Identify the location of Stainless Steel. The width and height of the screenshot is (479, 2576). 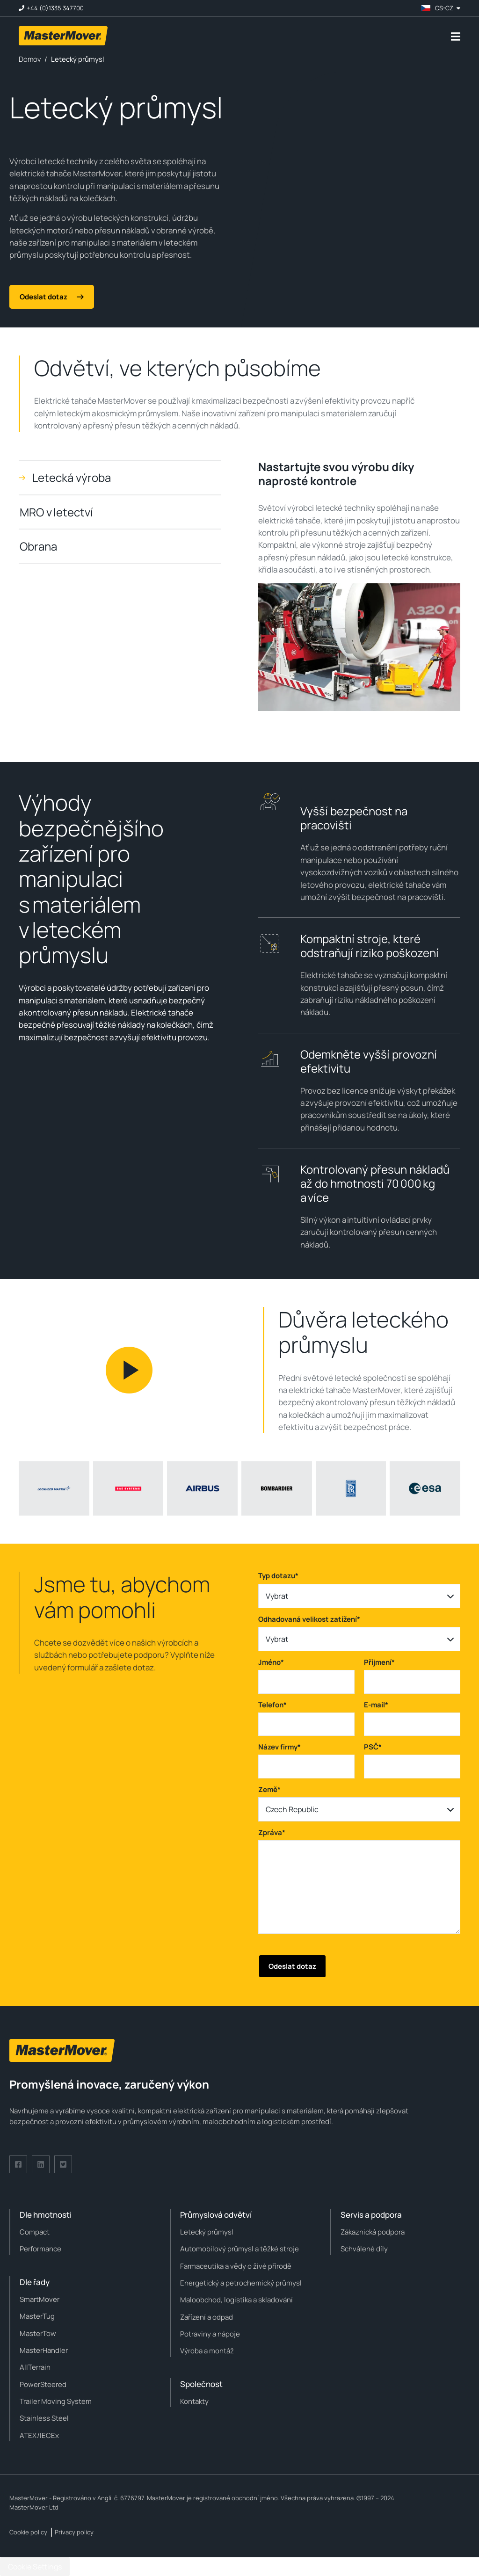
(44, 2418).